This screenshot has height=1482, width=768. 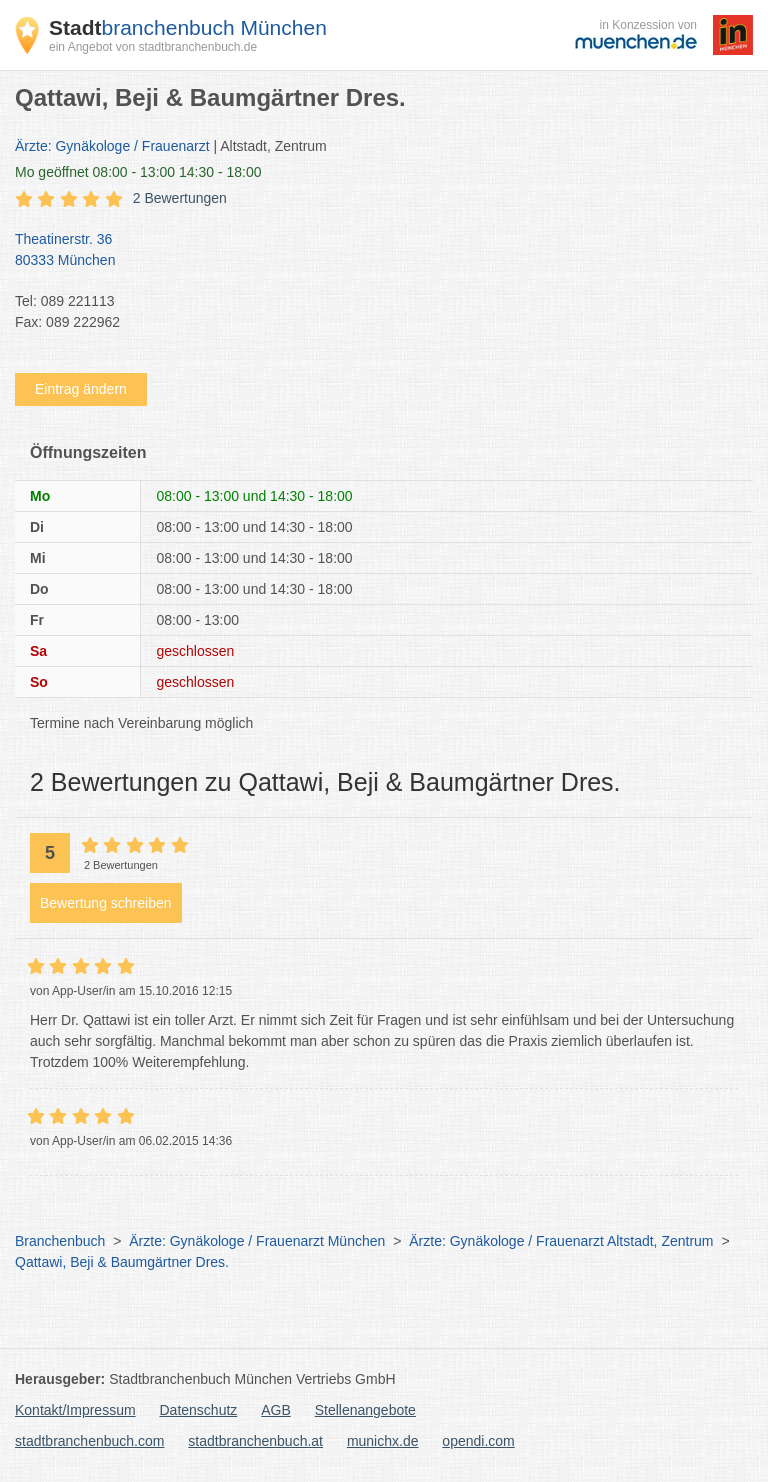 What do you see at coordinates (374, 251) in the screenshot?
I see `Theatinerstr. 36` at bounding box center [374, 251].